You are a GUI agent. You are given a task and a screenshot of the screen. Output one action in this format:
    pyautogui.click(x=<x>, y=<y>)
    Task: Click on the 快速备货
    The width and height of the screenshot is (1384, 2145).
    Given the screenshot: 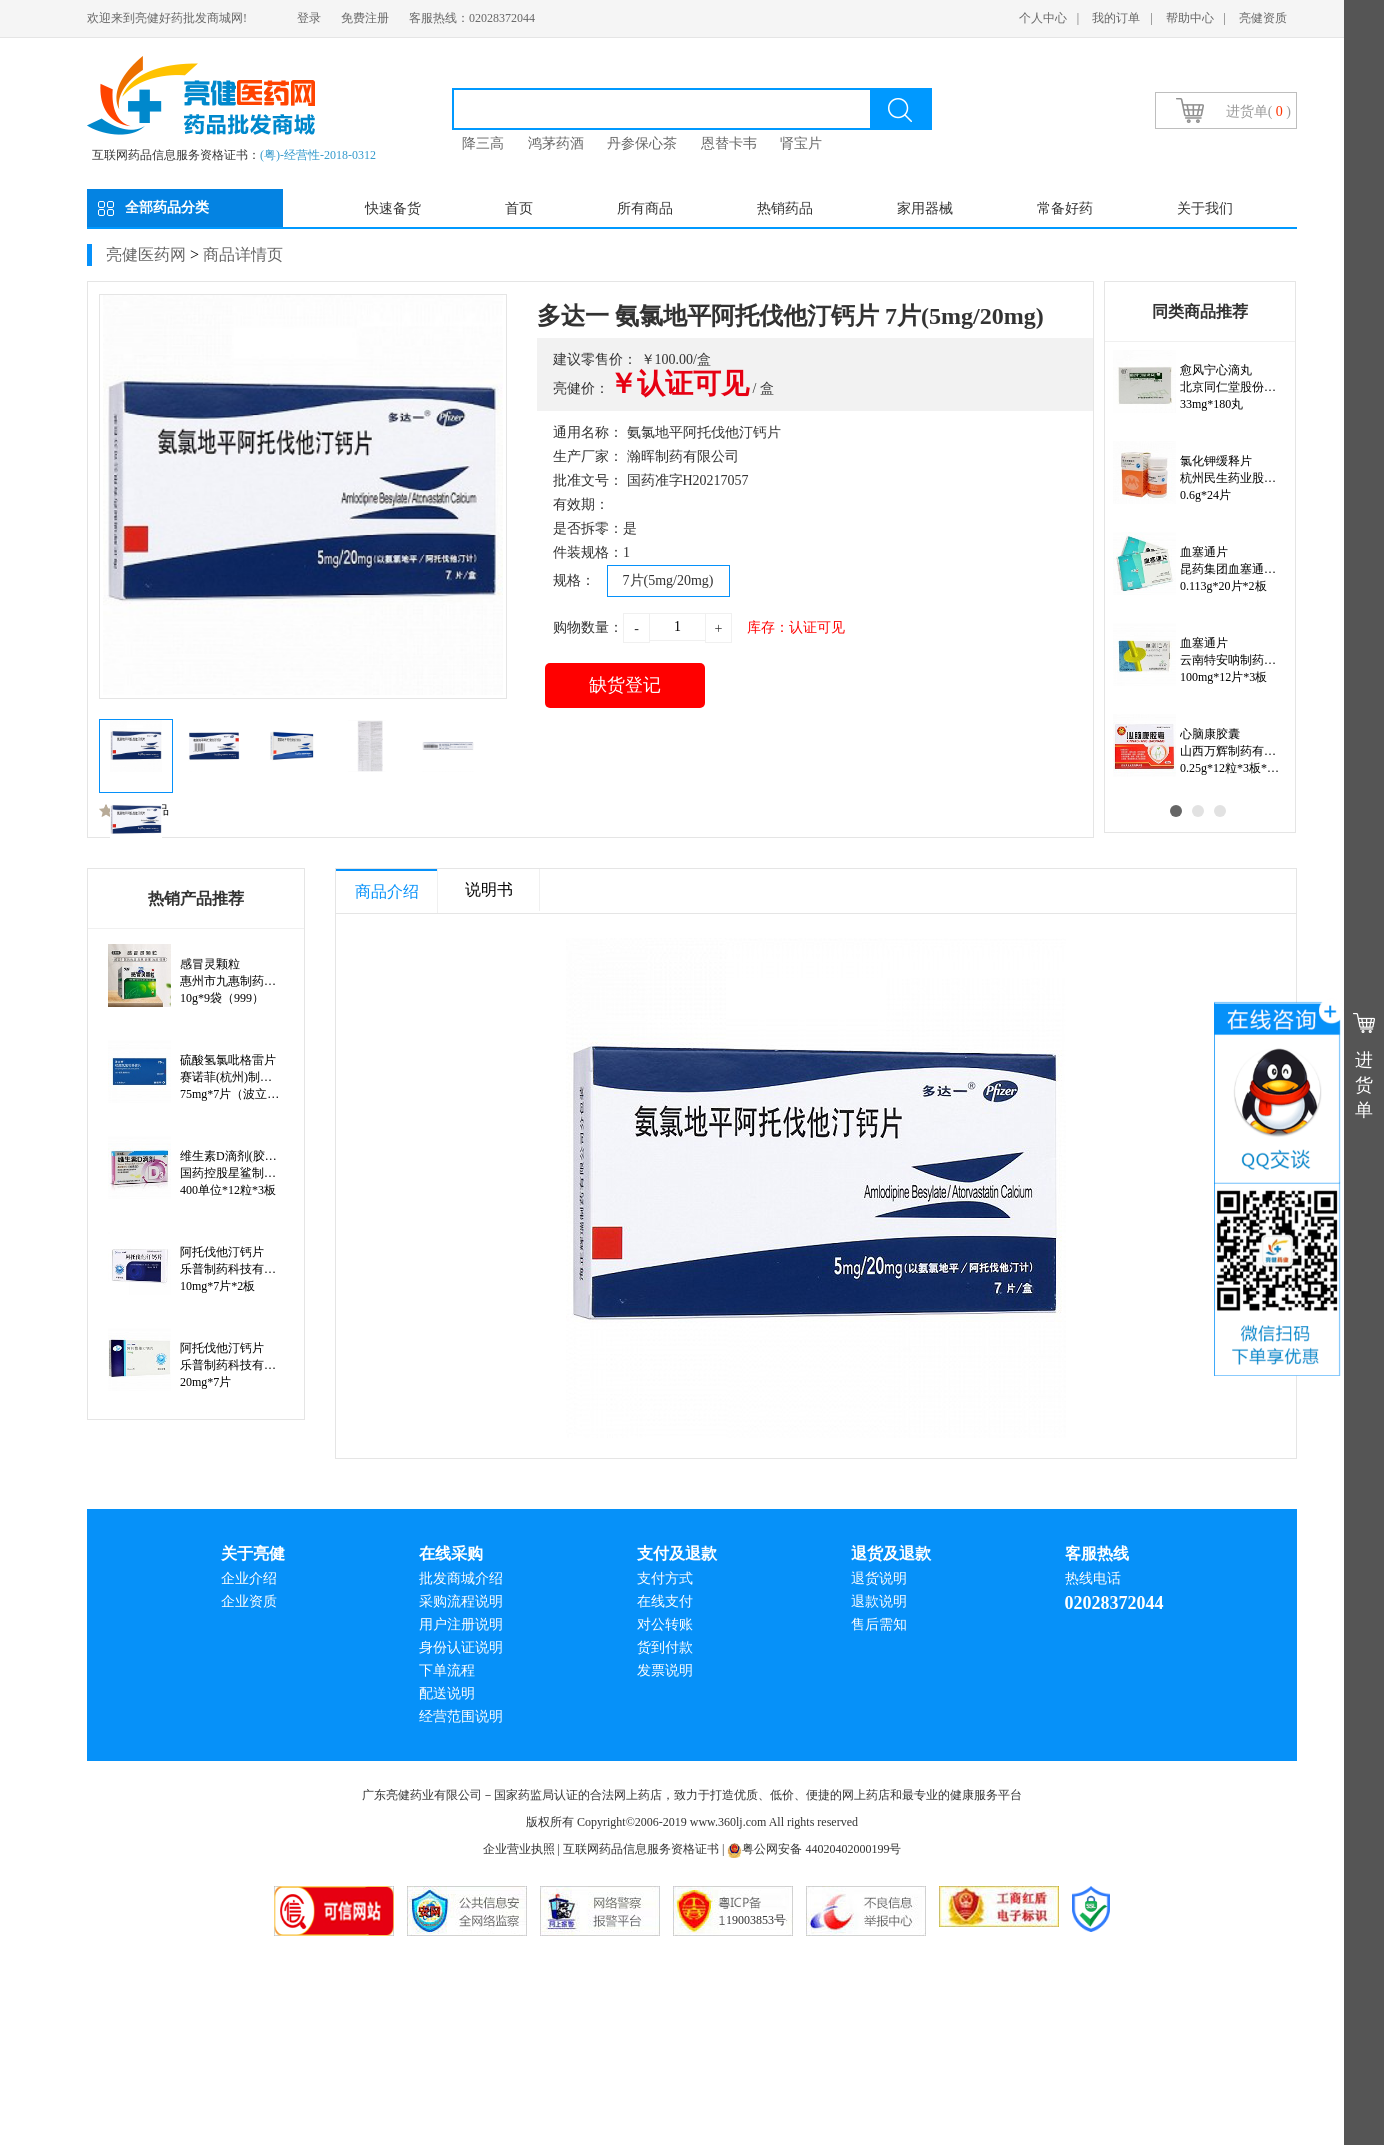 What is the action you would take?
    pyautogui.click(x=393, y=208)
    